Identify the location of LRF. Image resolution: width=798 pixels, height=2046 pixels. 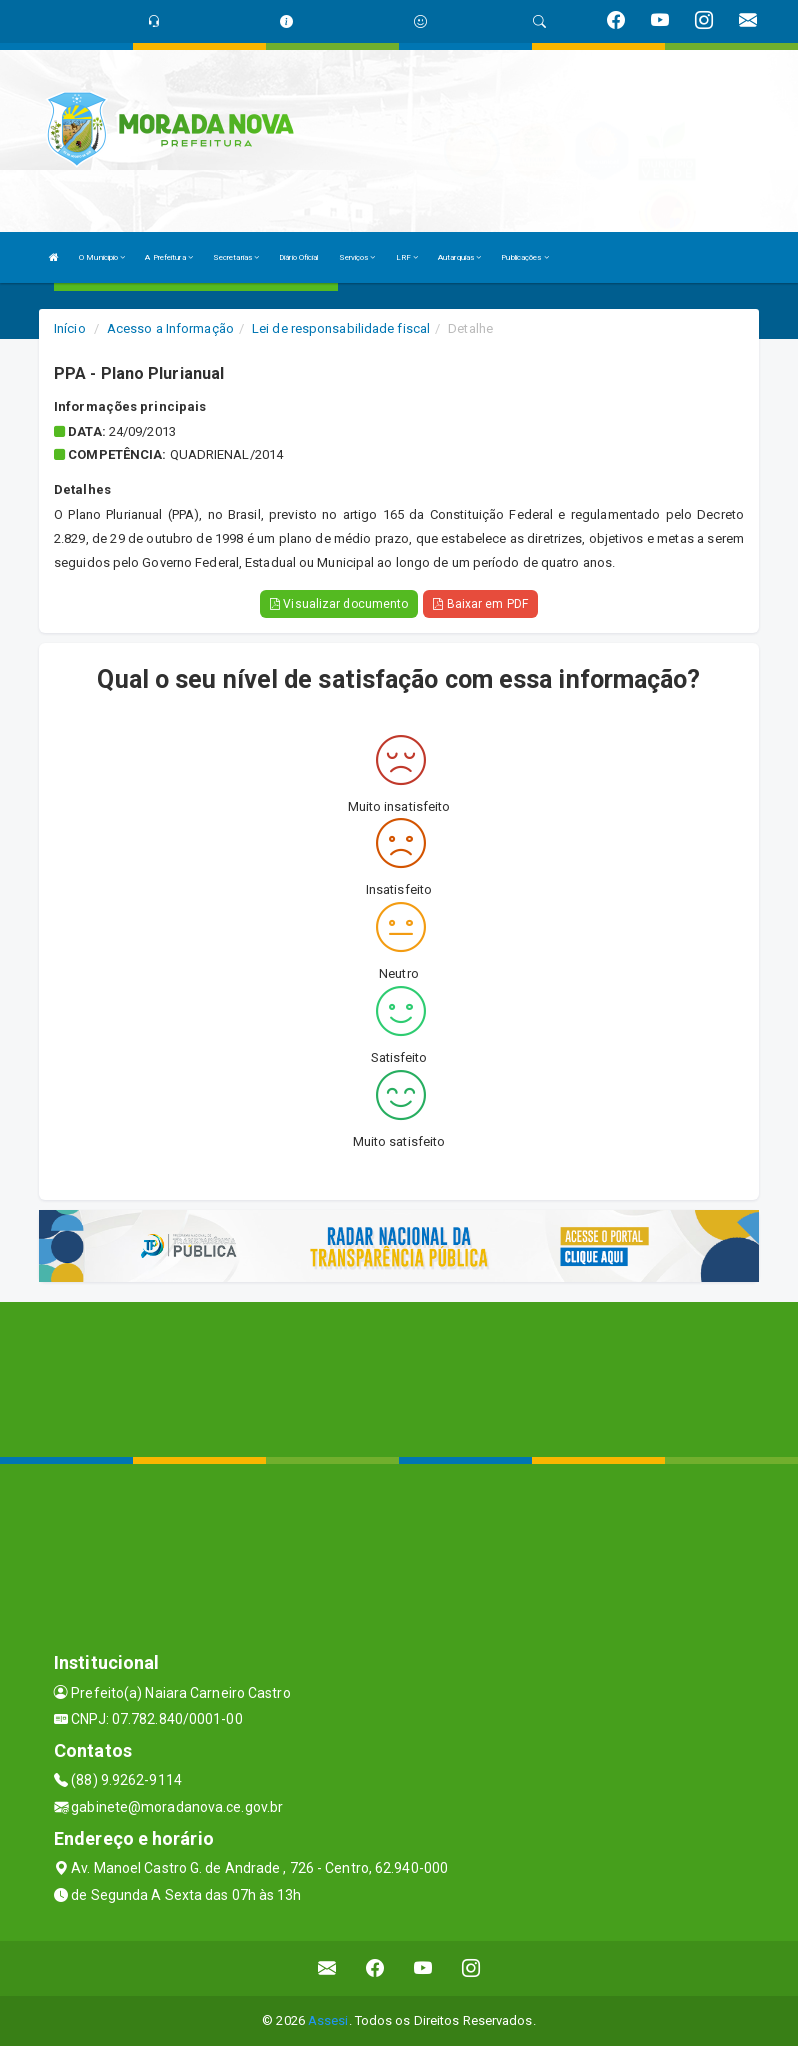
(407, 257).